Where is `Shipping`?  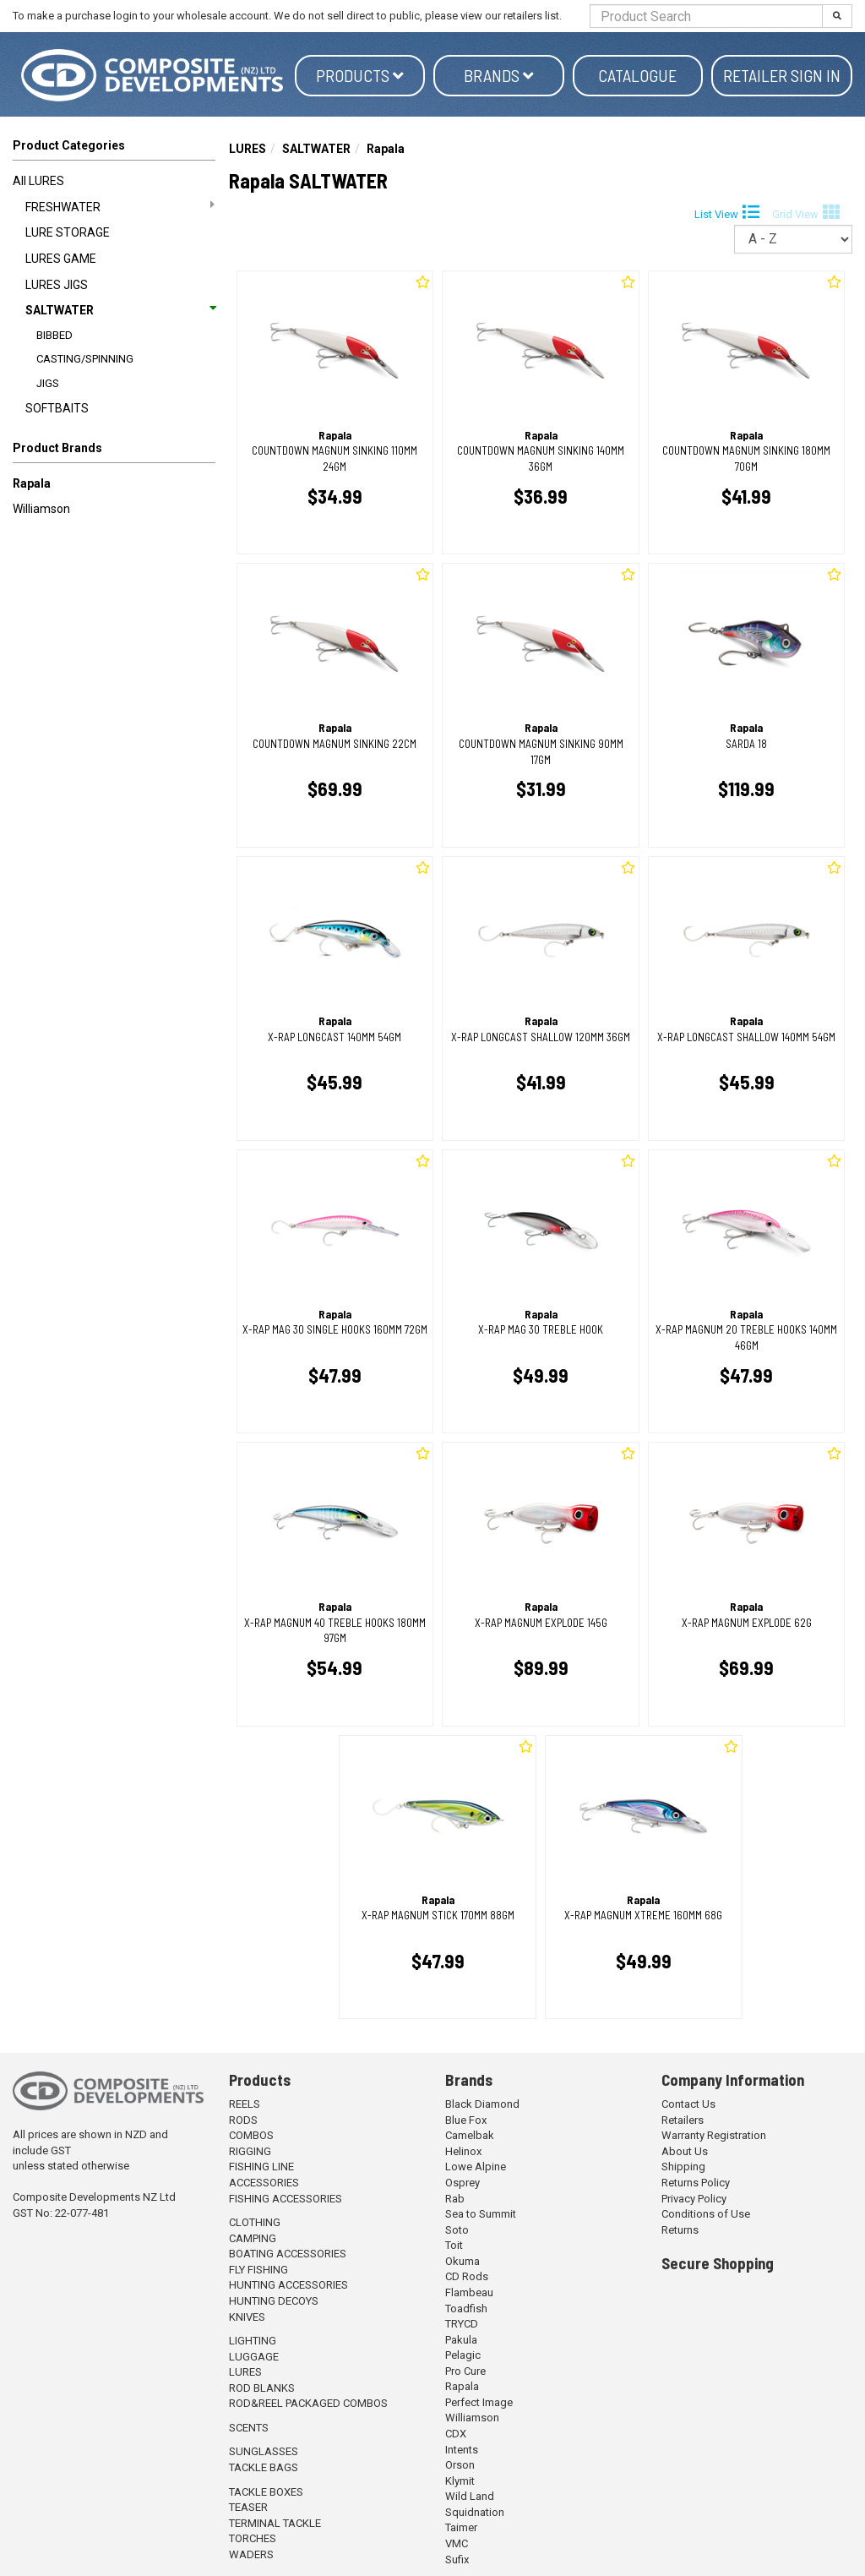
Shipping is located at coordinates (683, 2166).